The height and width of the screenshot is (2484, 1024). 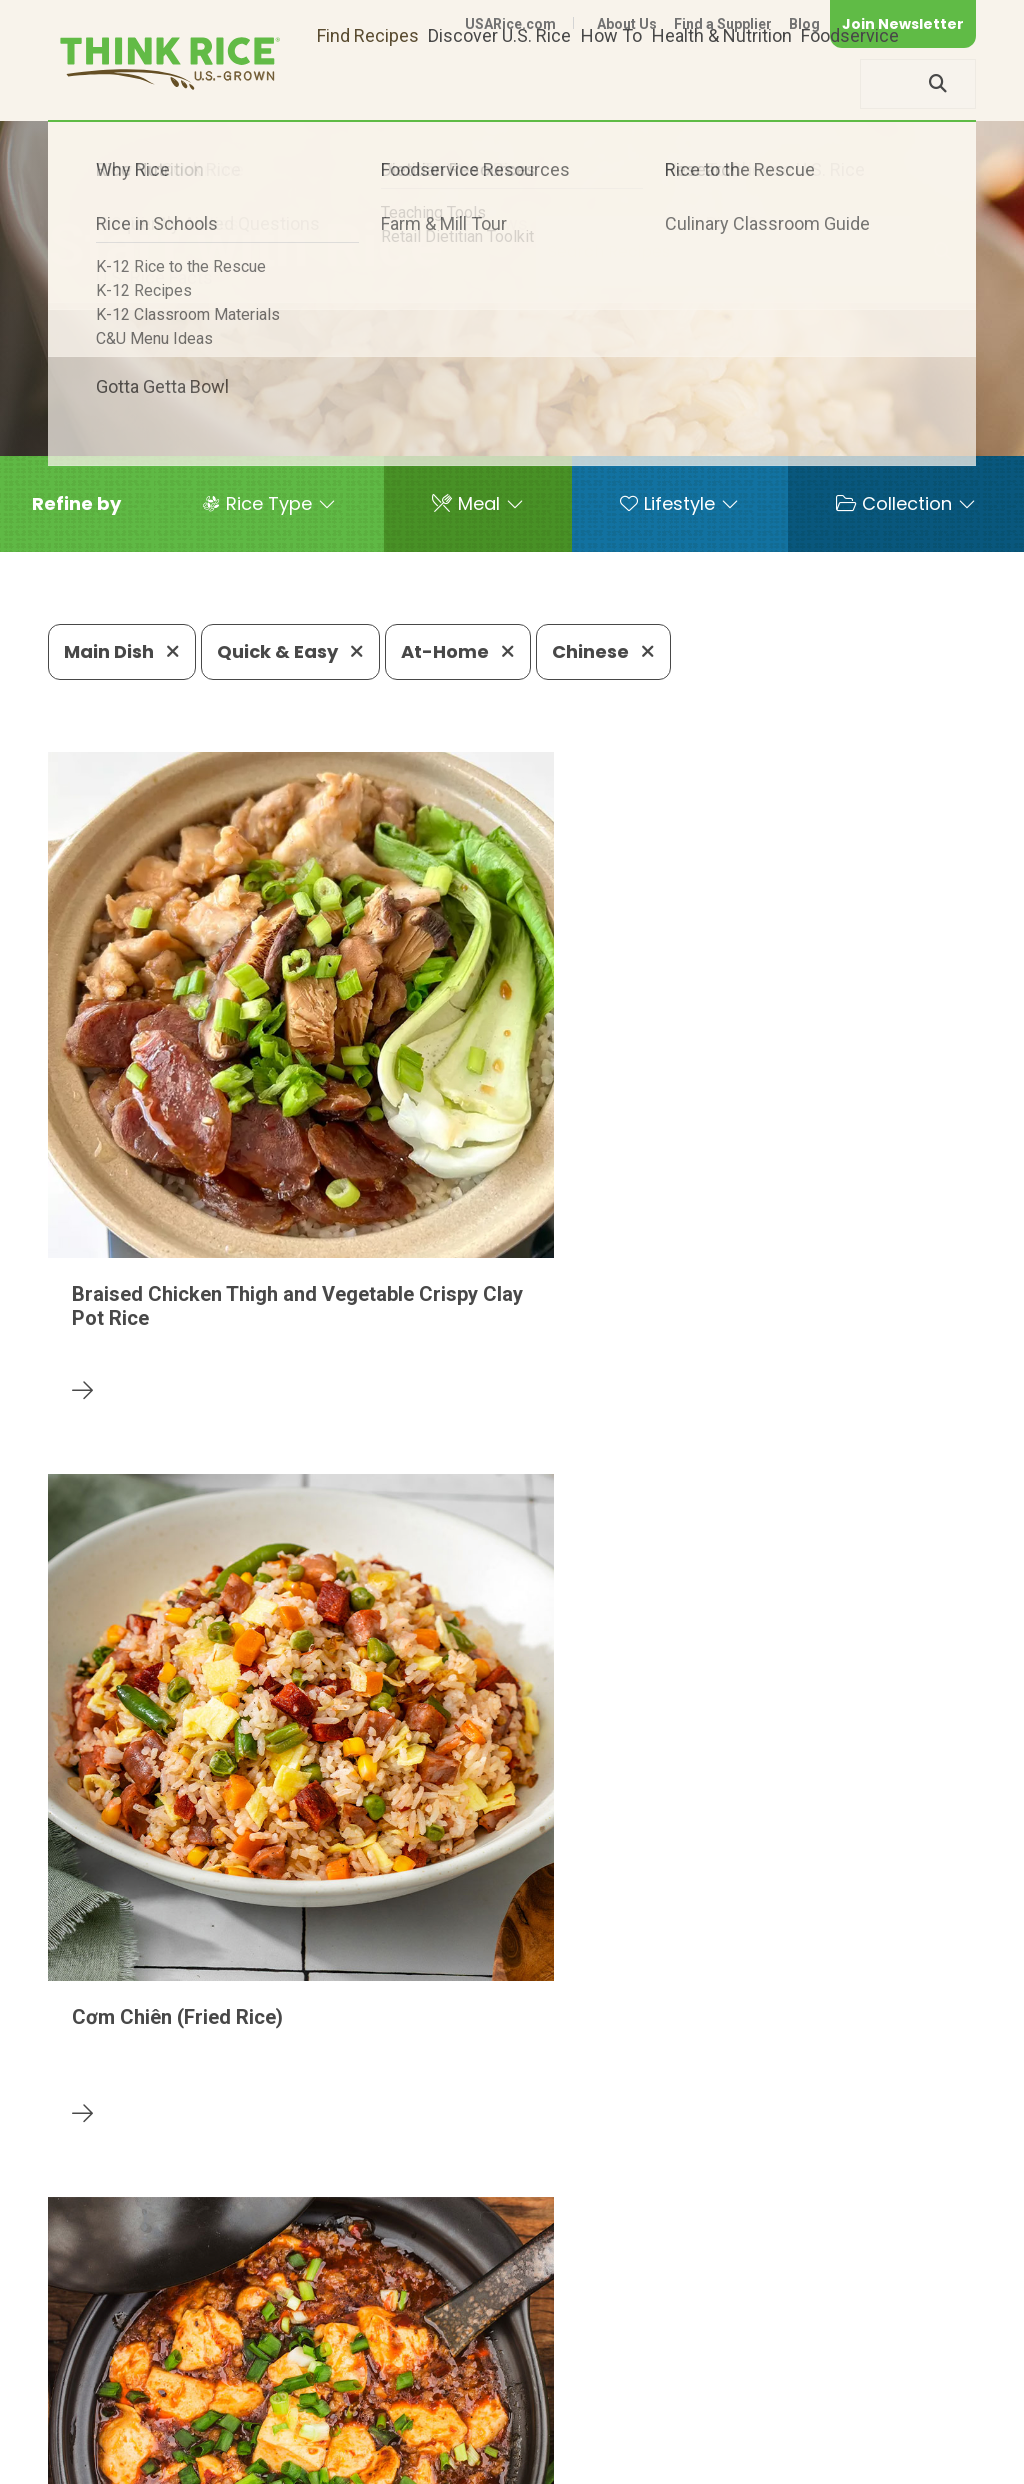 What do you see at coordinates (122, 651) in the screenshot?
I see `Main Dish` at bounding box center [122, 651].